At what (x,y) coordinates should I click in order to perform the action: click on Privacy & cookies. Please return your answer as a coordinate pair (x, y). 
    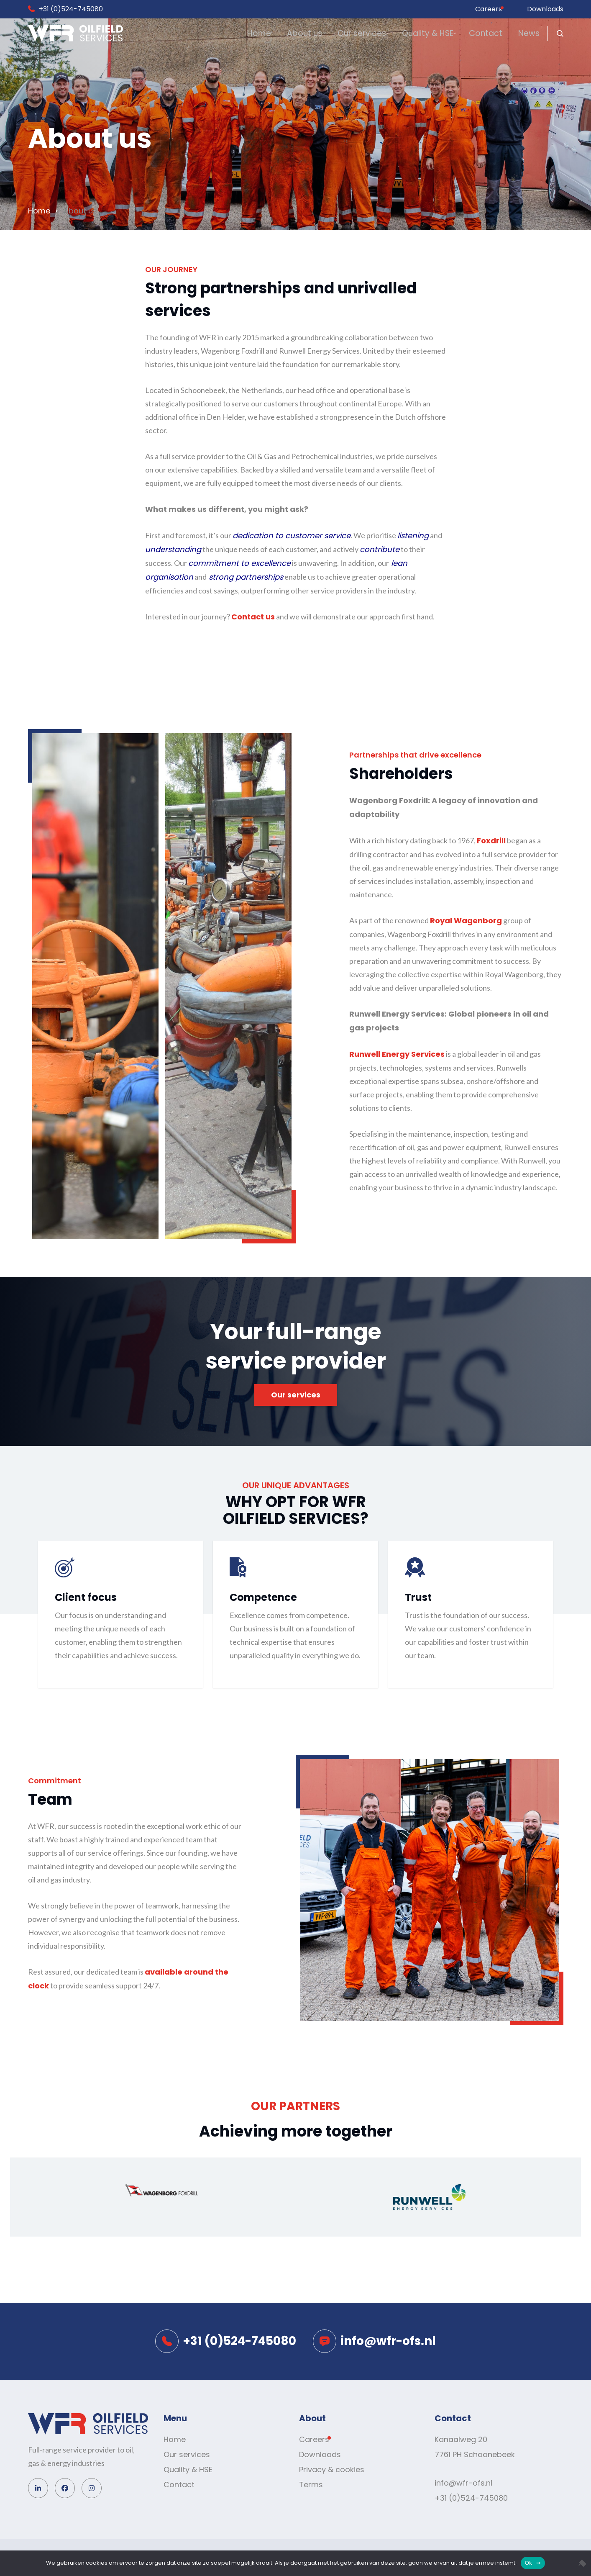
    Looking at the image, I should click on (331, 2469).